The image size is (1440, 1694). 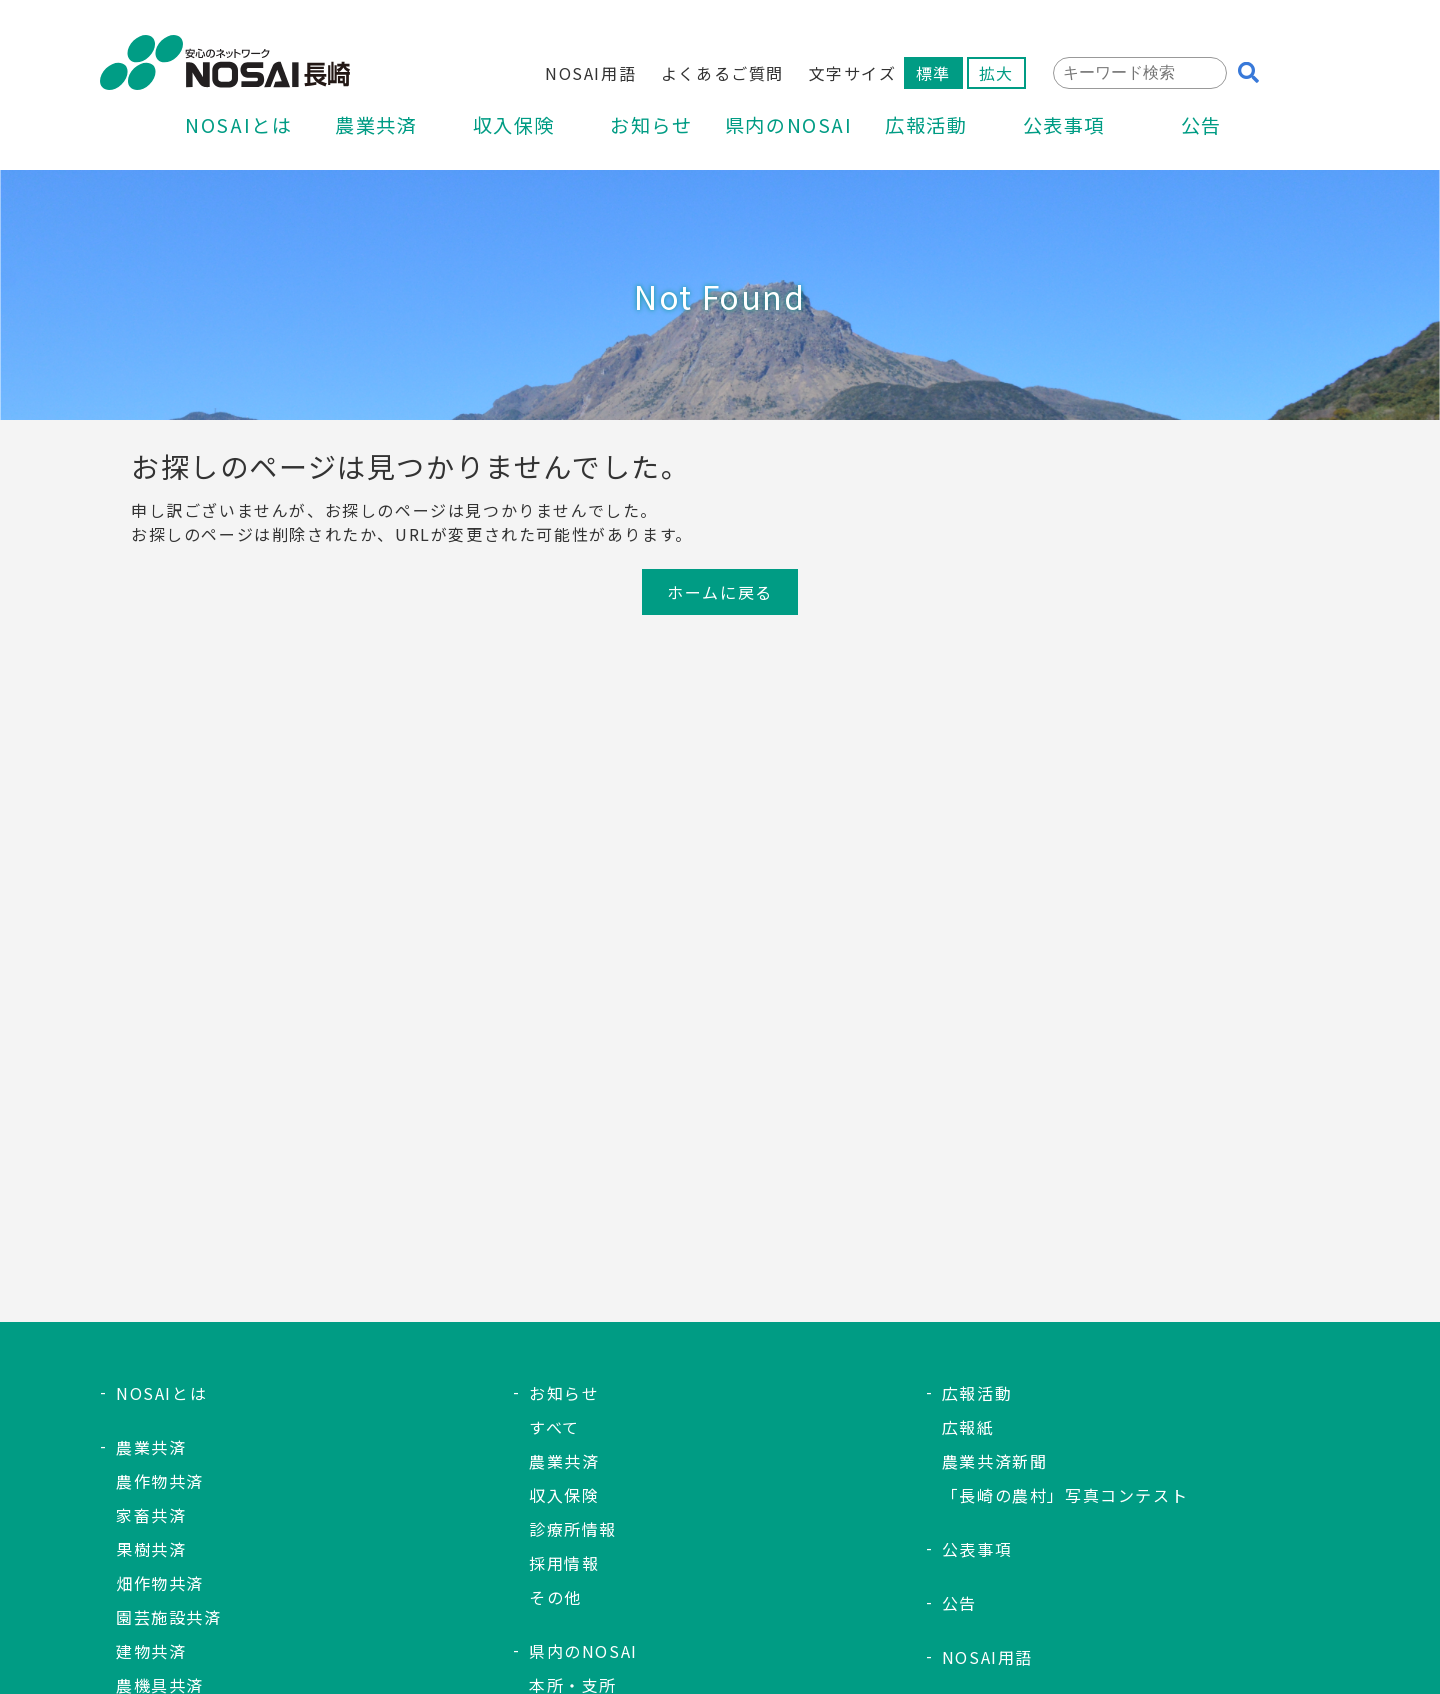 I want to click on 公告, so click(x=1201, y=127).